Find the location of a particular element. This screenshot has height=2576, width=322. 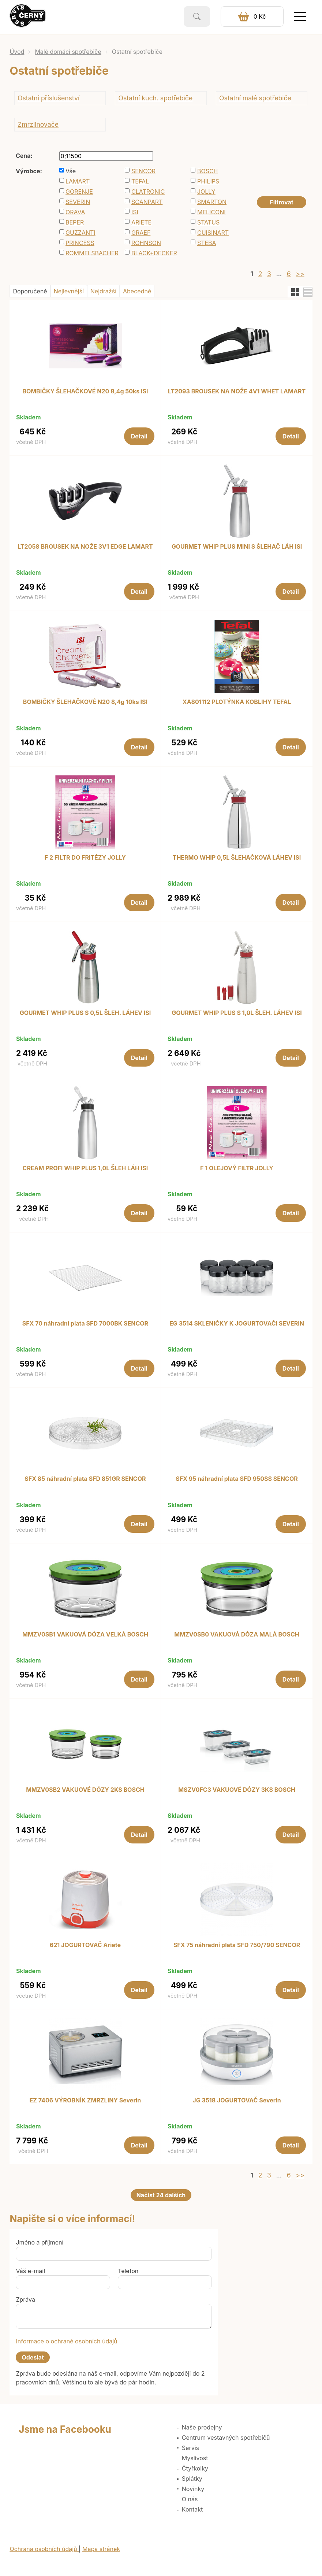

0 Kč is located at coordinates (260, 16).